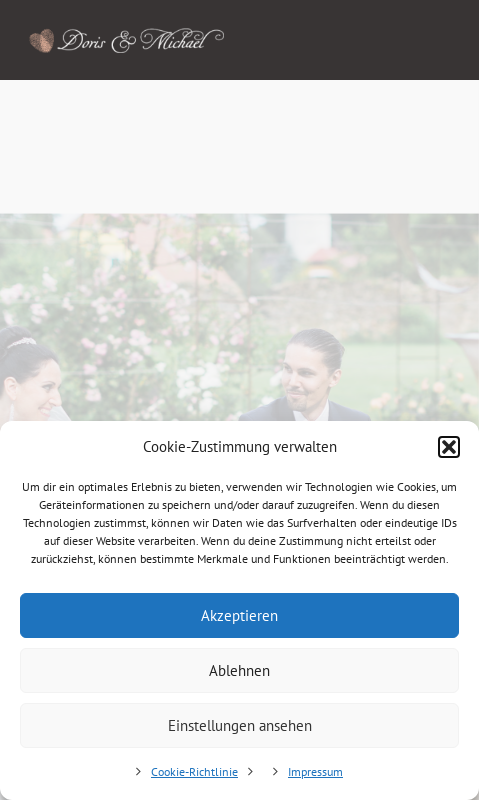 This screenshot has width=479, height=800. What do you see at coordinates (239, 615) in the screenshot?
I see `Akzeptieren` at bounding box center [239, 615].